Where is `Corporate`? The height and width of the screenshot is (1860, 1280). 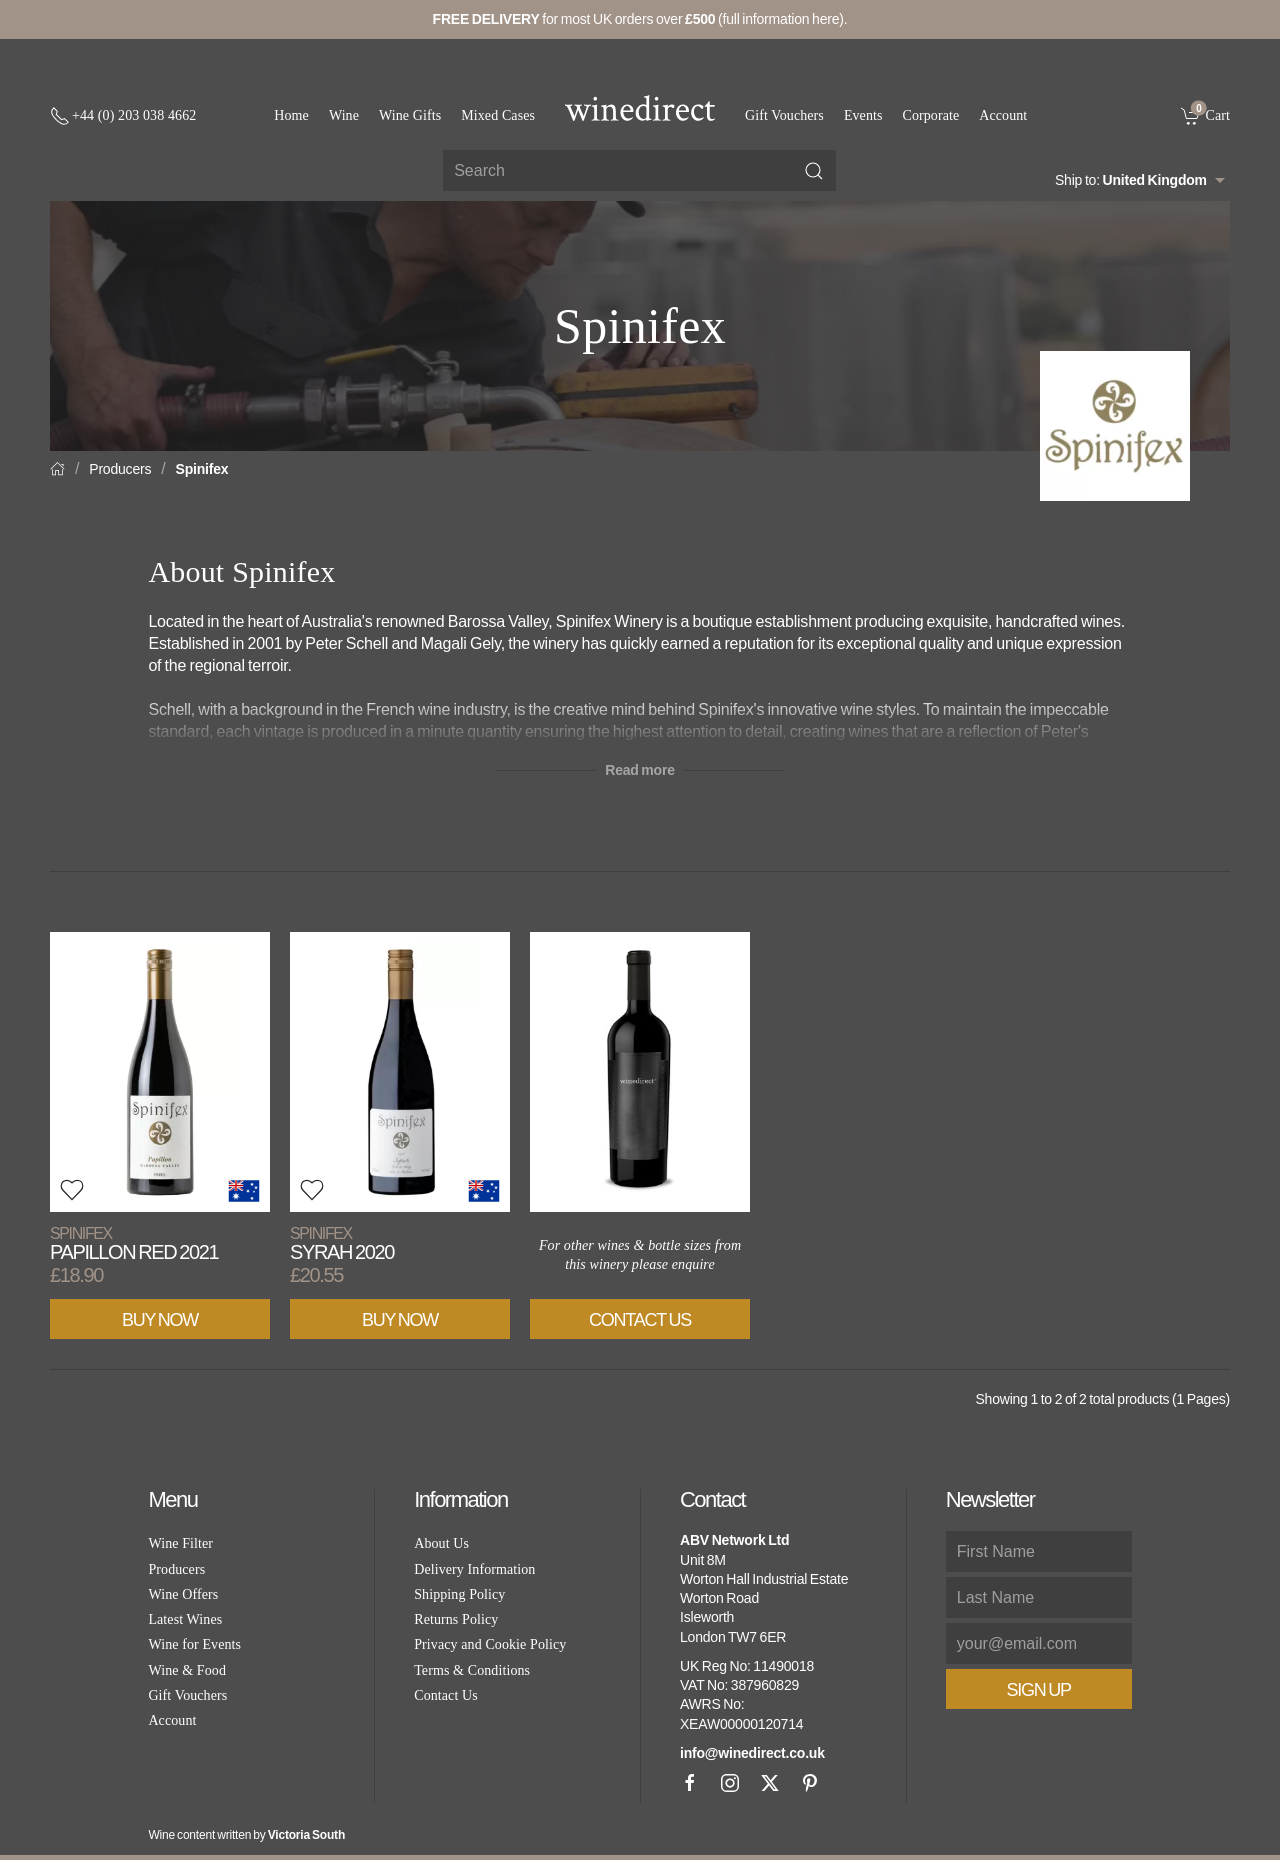 Corporate is located at coordinates (931, 115).